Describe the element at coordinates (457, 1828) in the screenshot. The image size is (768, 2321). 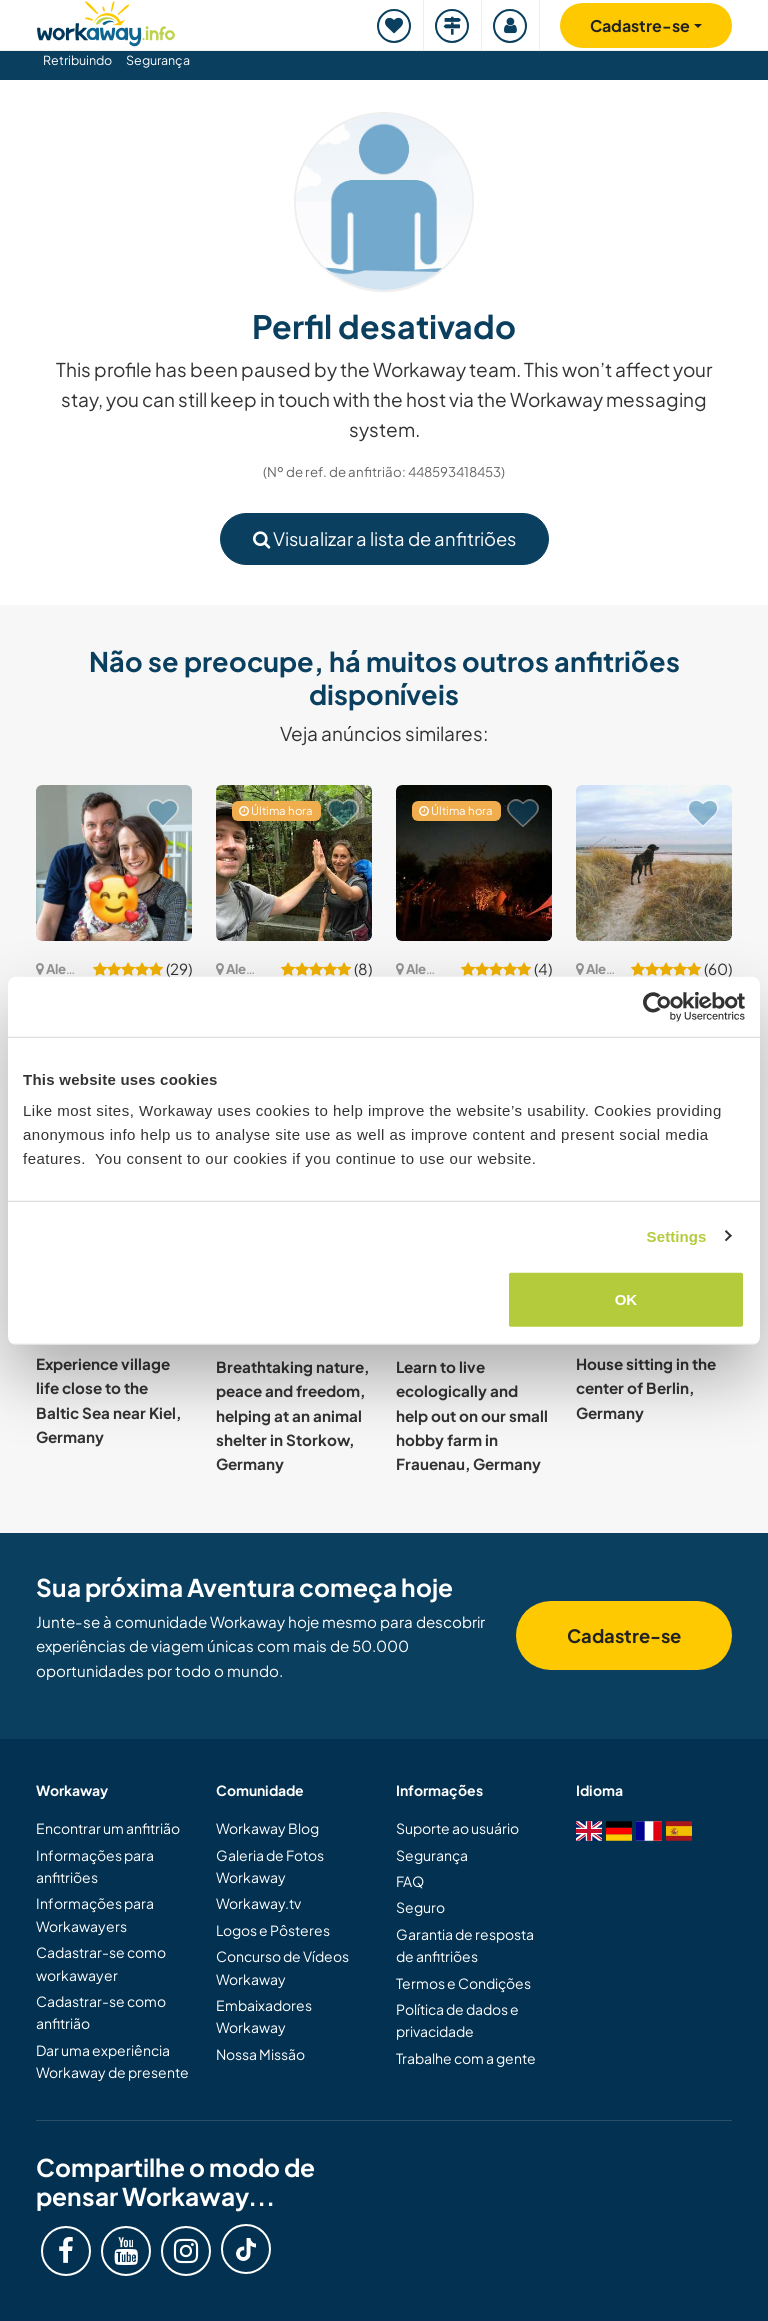
I see `Suporte ao usuário` at that location.